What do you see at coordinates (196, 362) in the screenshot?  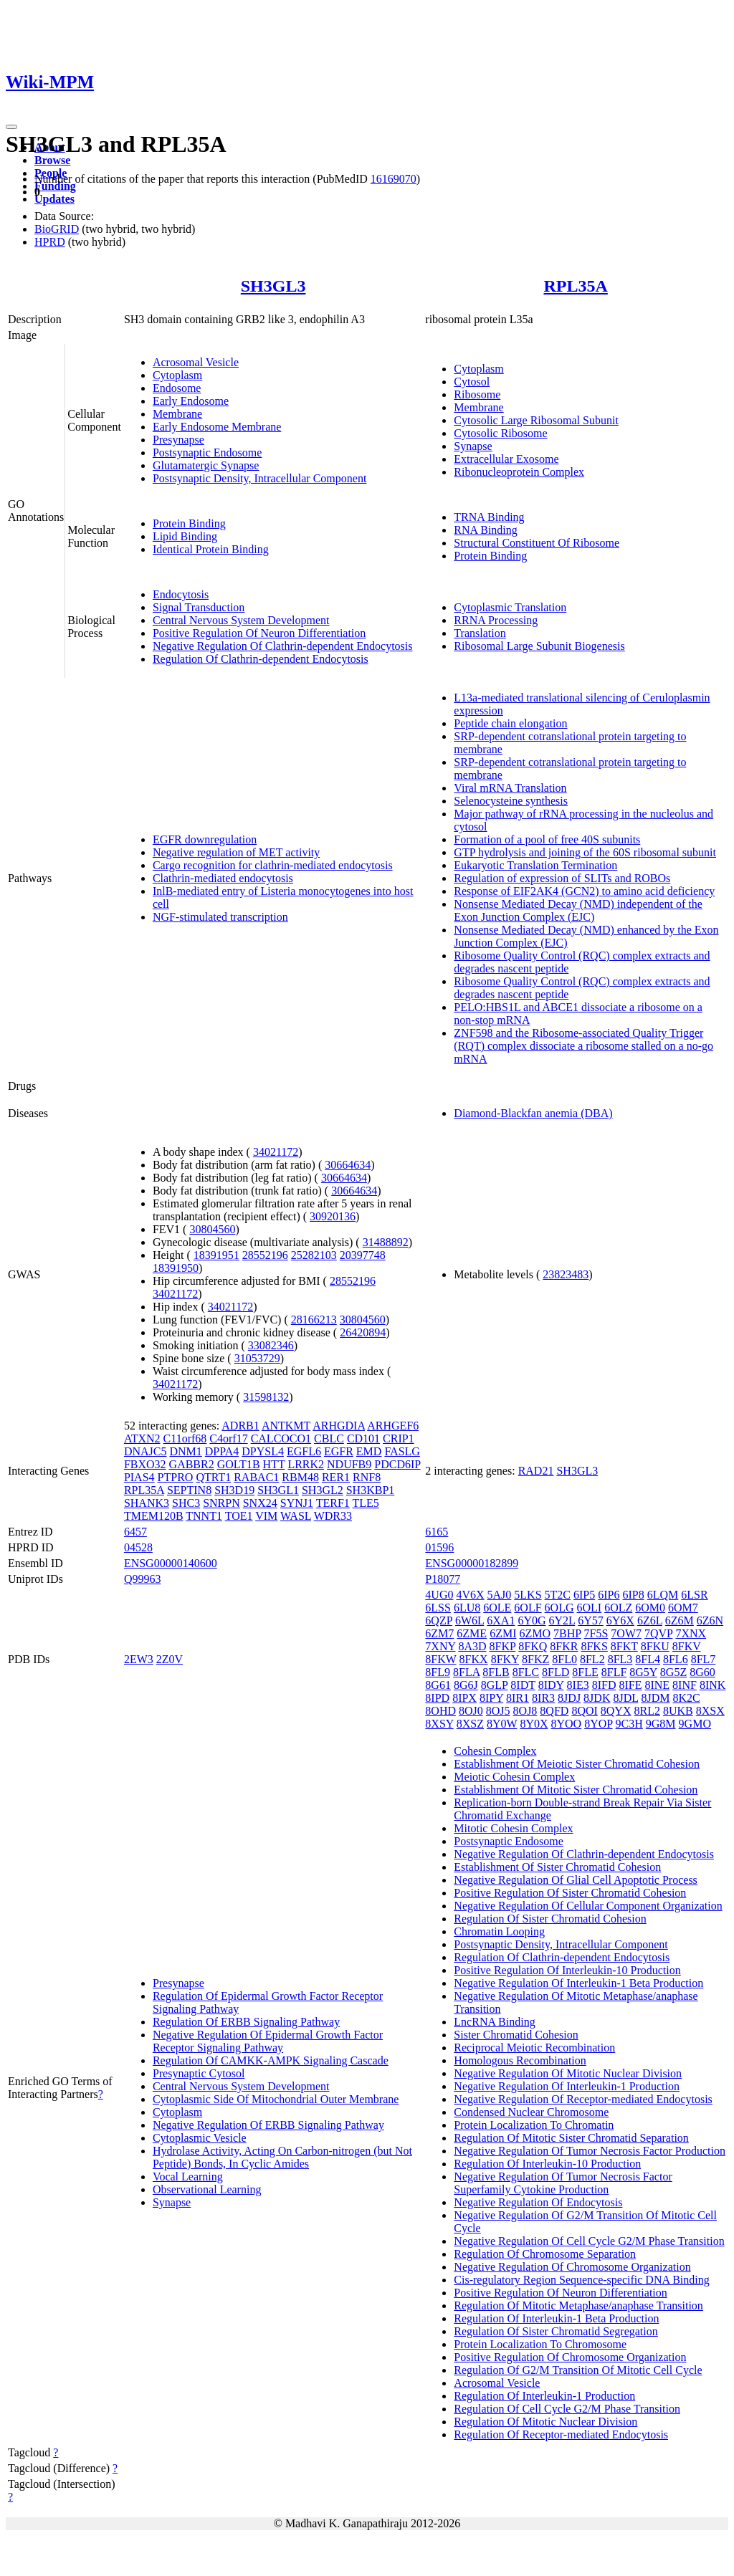 I see `Acrosomal Vesicle` at bounding box center [196, 362].